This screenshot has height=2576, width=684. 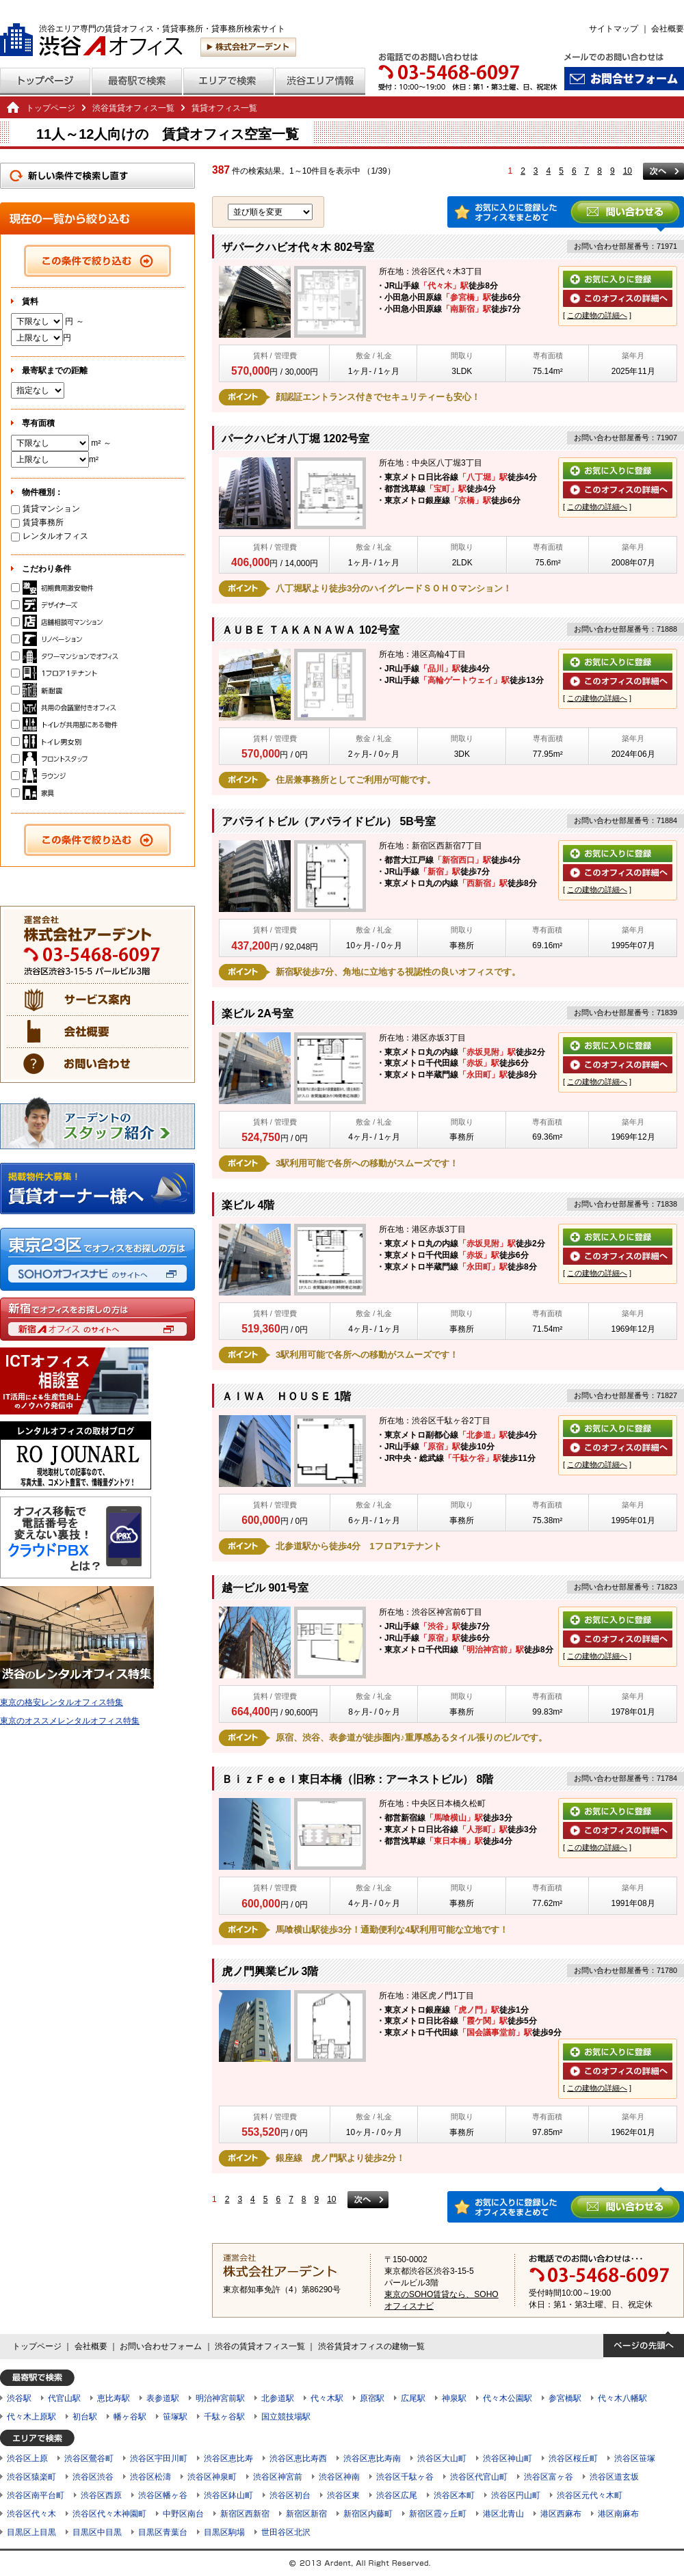 I want to click on この建物の詳細へ, so click(x=597, y=315).